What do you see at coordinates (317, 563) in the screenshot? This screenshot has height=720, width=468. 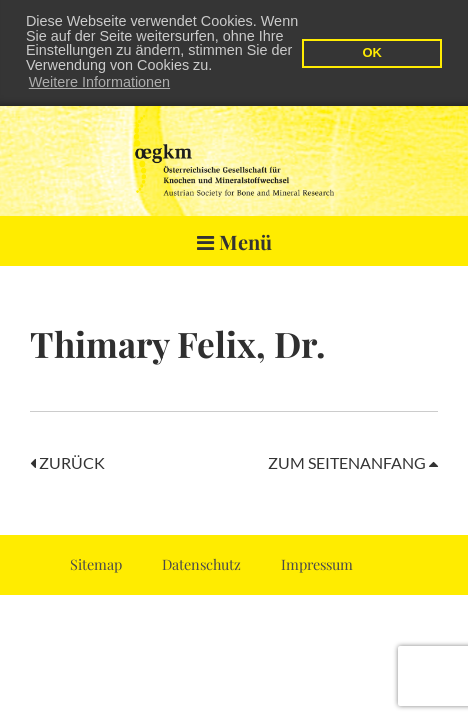 I see `Impressum` at bounding box center [317, 563].